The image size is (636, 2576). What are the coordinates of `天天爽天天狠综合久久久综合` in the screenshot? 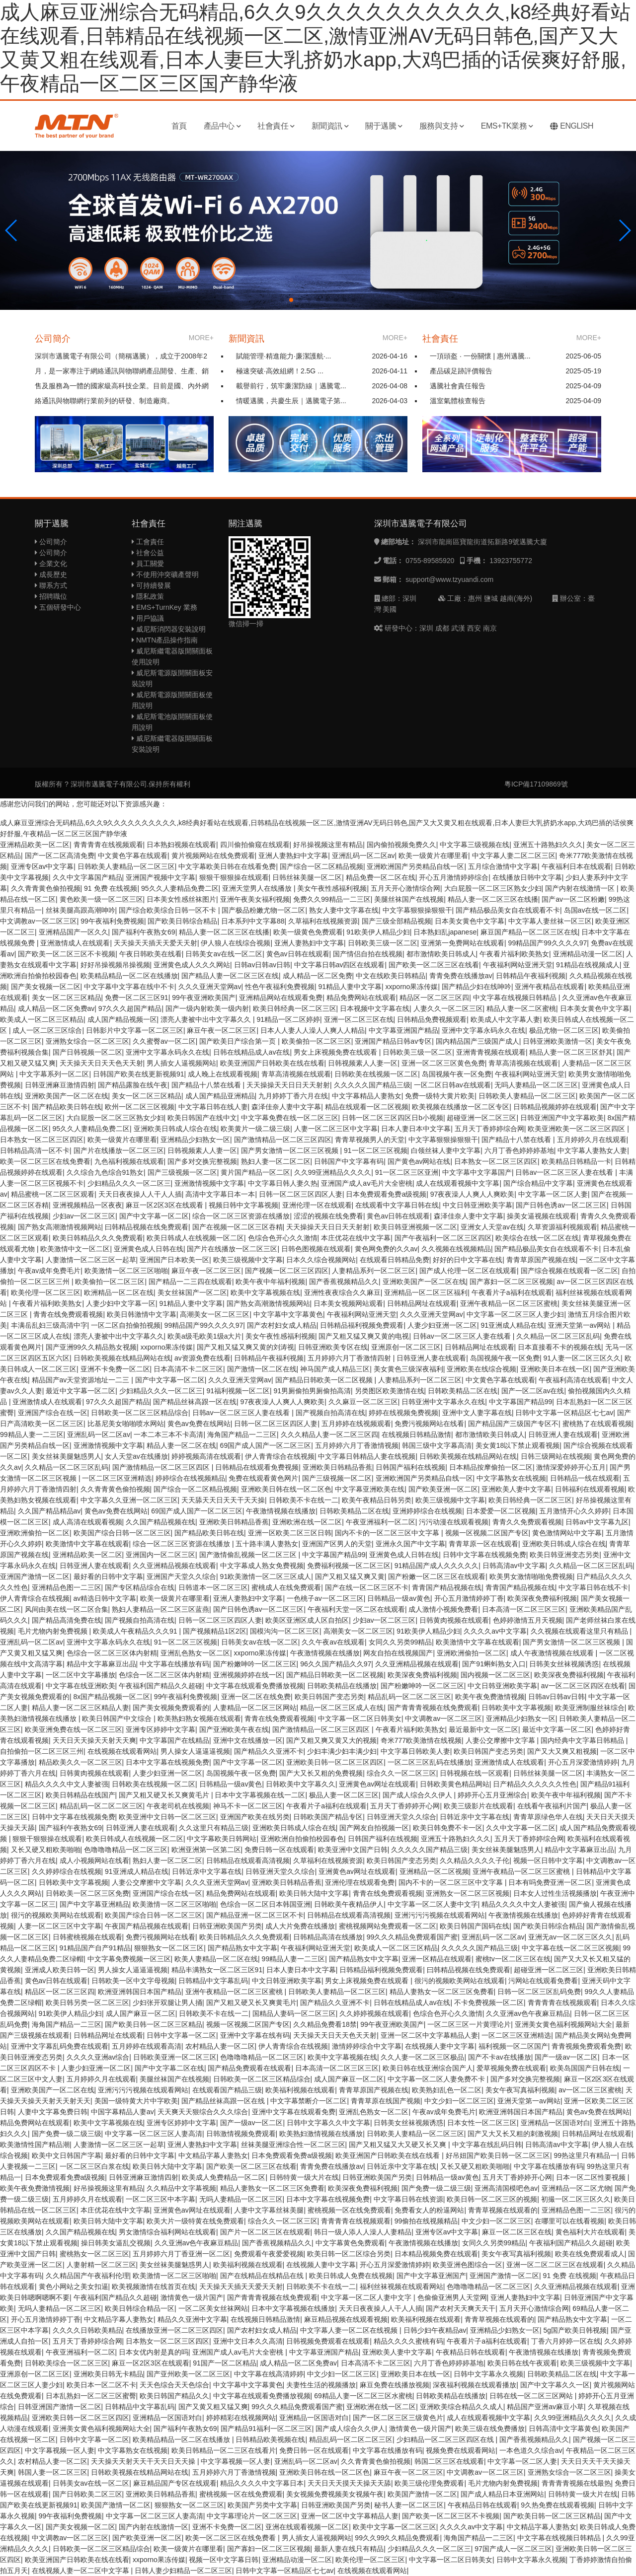 It's located at (203, 2112).